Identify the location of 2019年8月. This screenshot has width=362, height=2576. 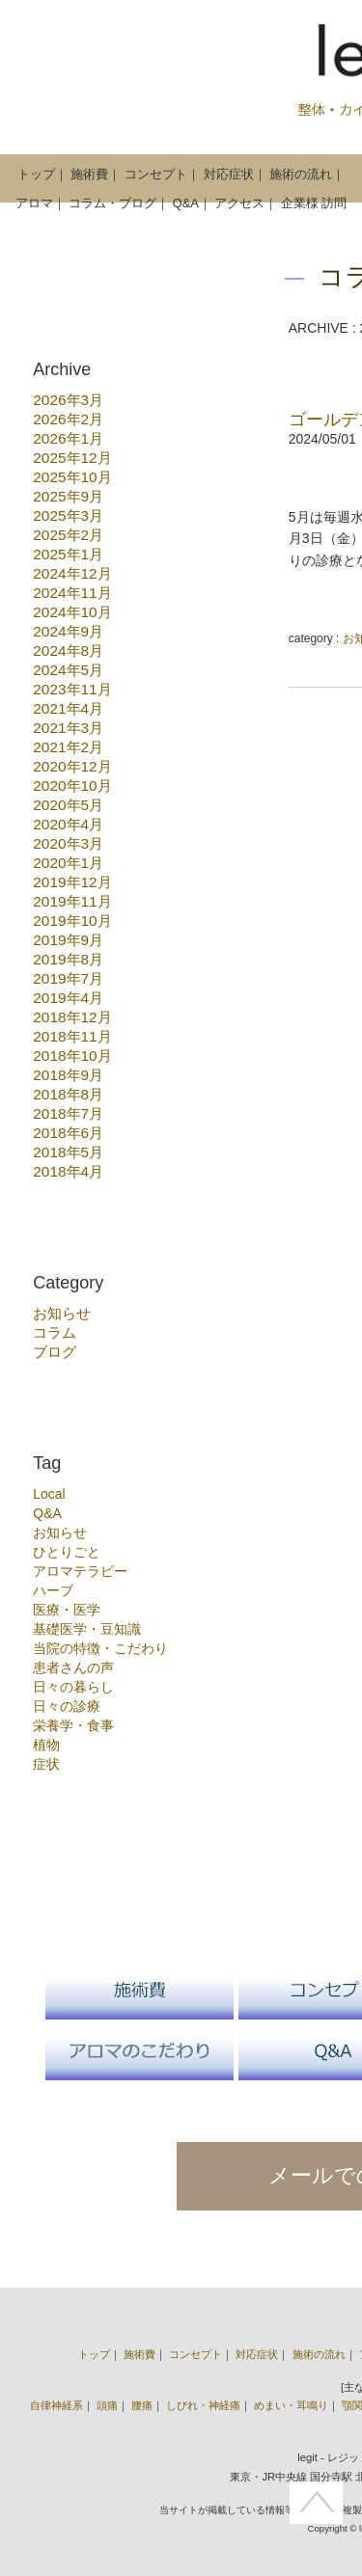
(68, 959).